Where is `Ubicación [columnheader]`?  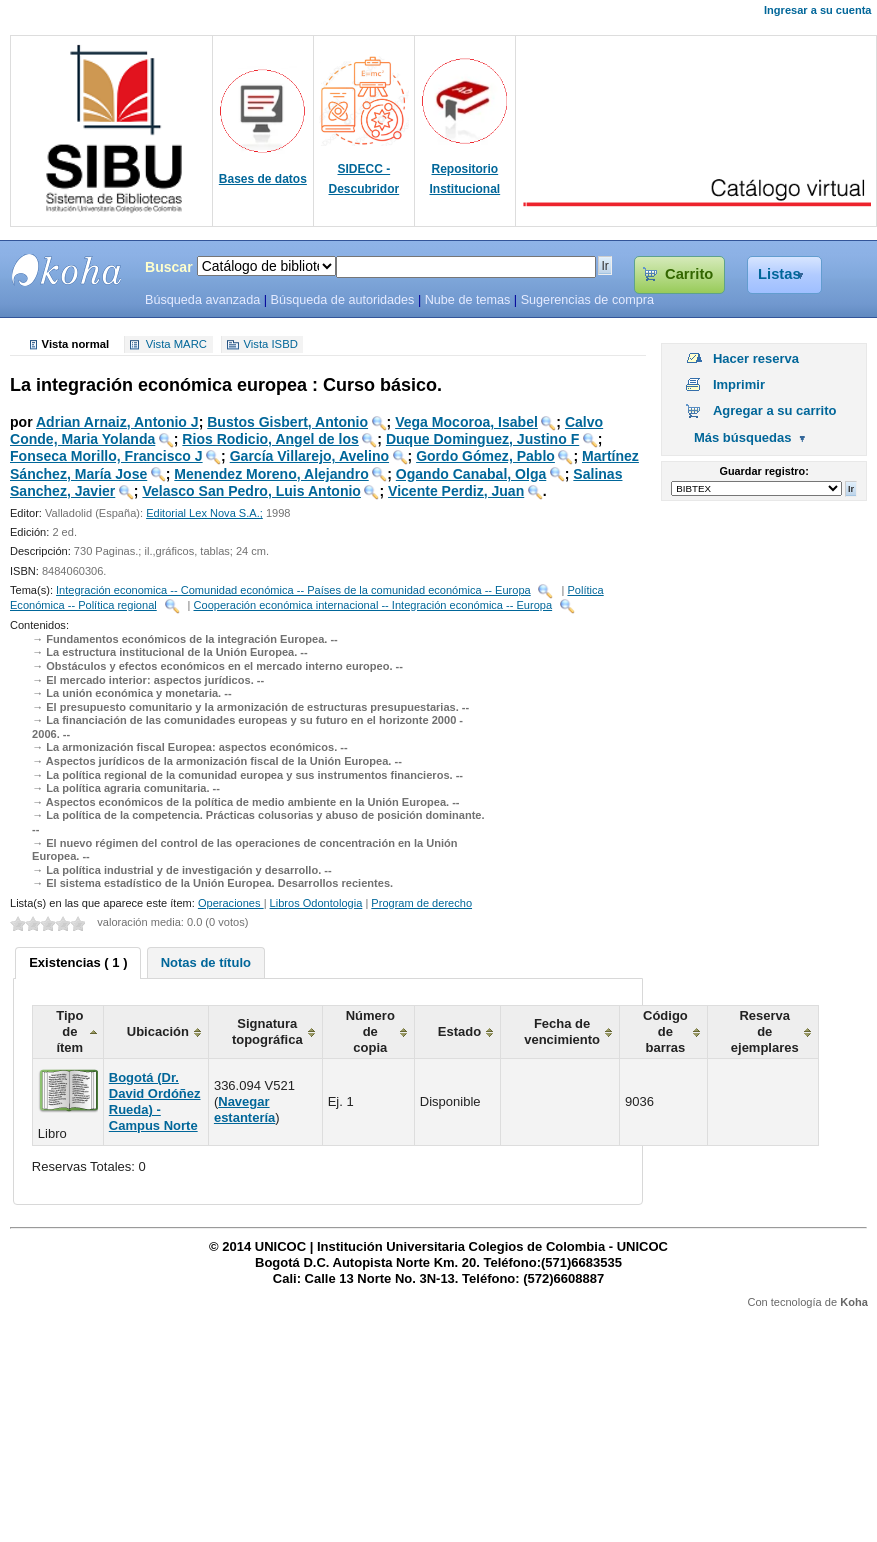 Ubicación [columnheader] is located at coordinates (158, 1031).